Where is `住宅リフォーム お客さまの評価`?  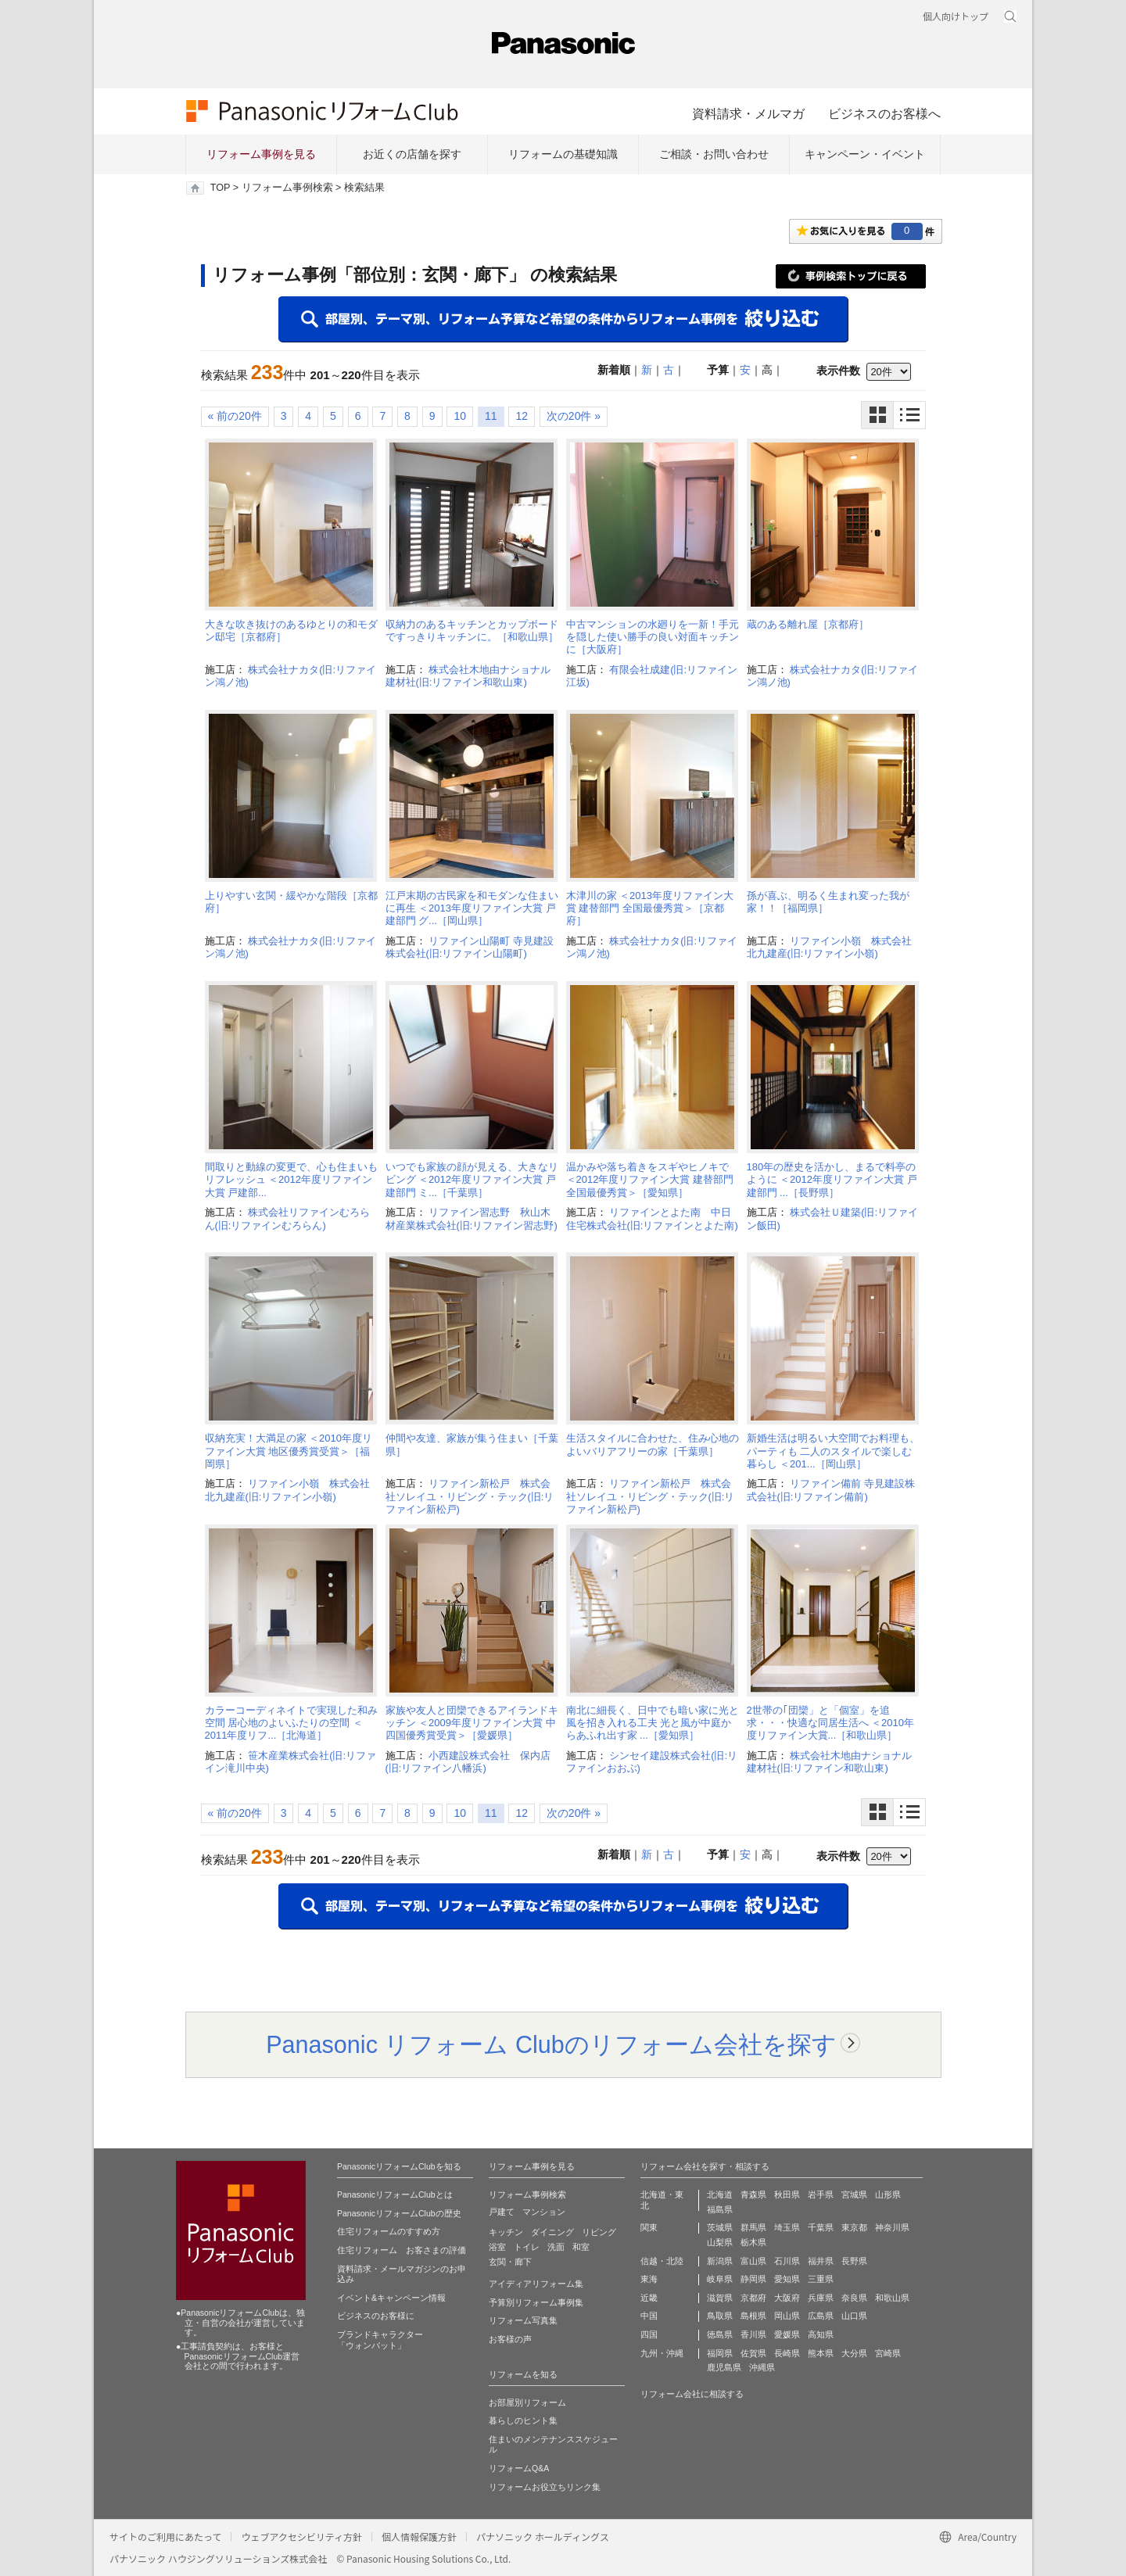 住宅リフォーム お客さまの評価 is located at coordinates (401, 2250).